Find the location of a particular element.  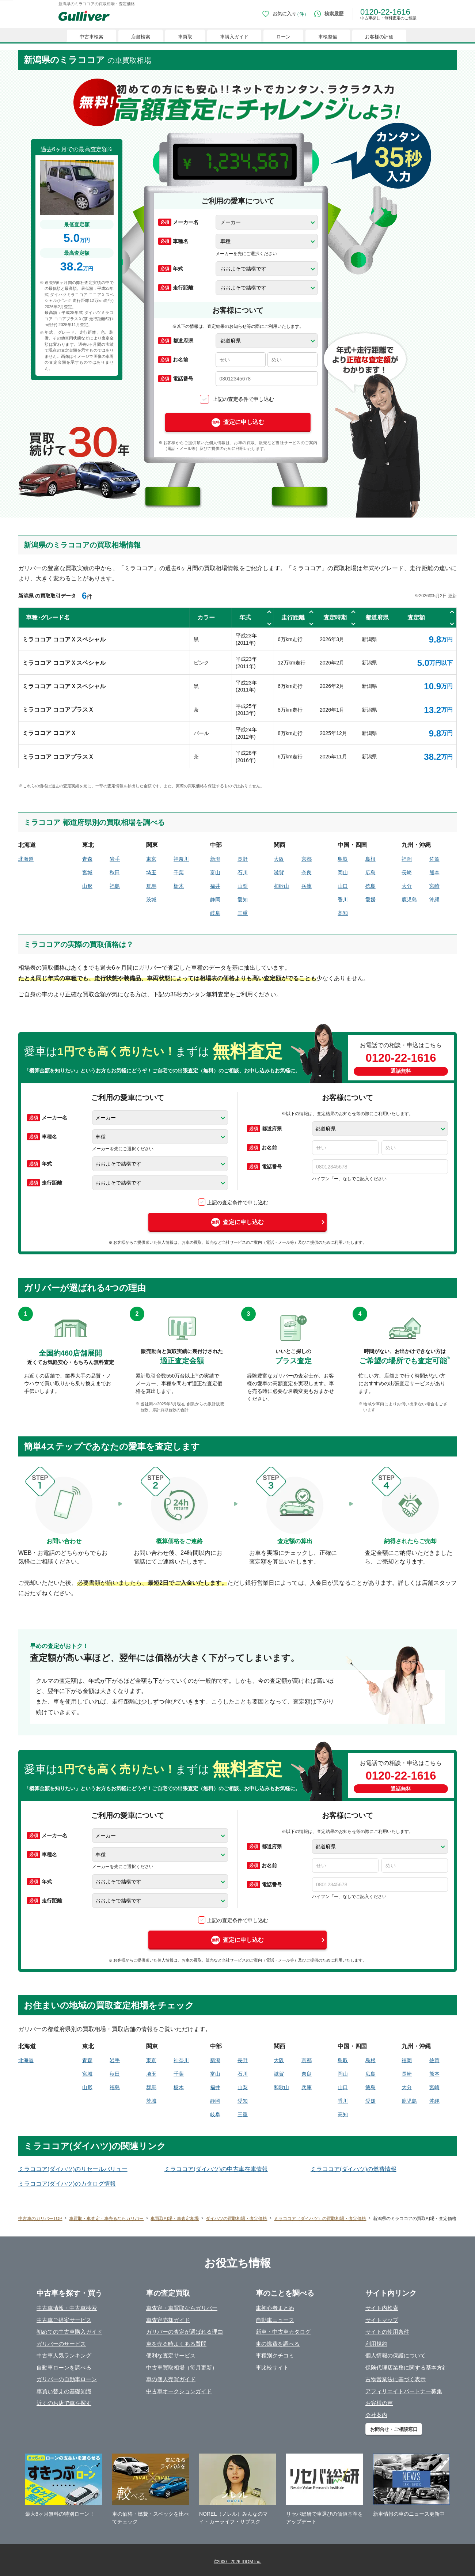

ガリバーのサービス is located at coordinates (61, 2344).